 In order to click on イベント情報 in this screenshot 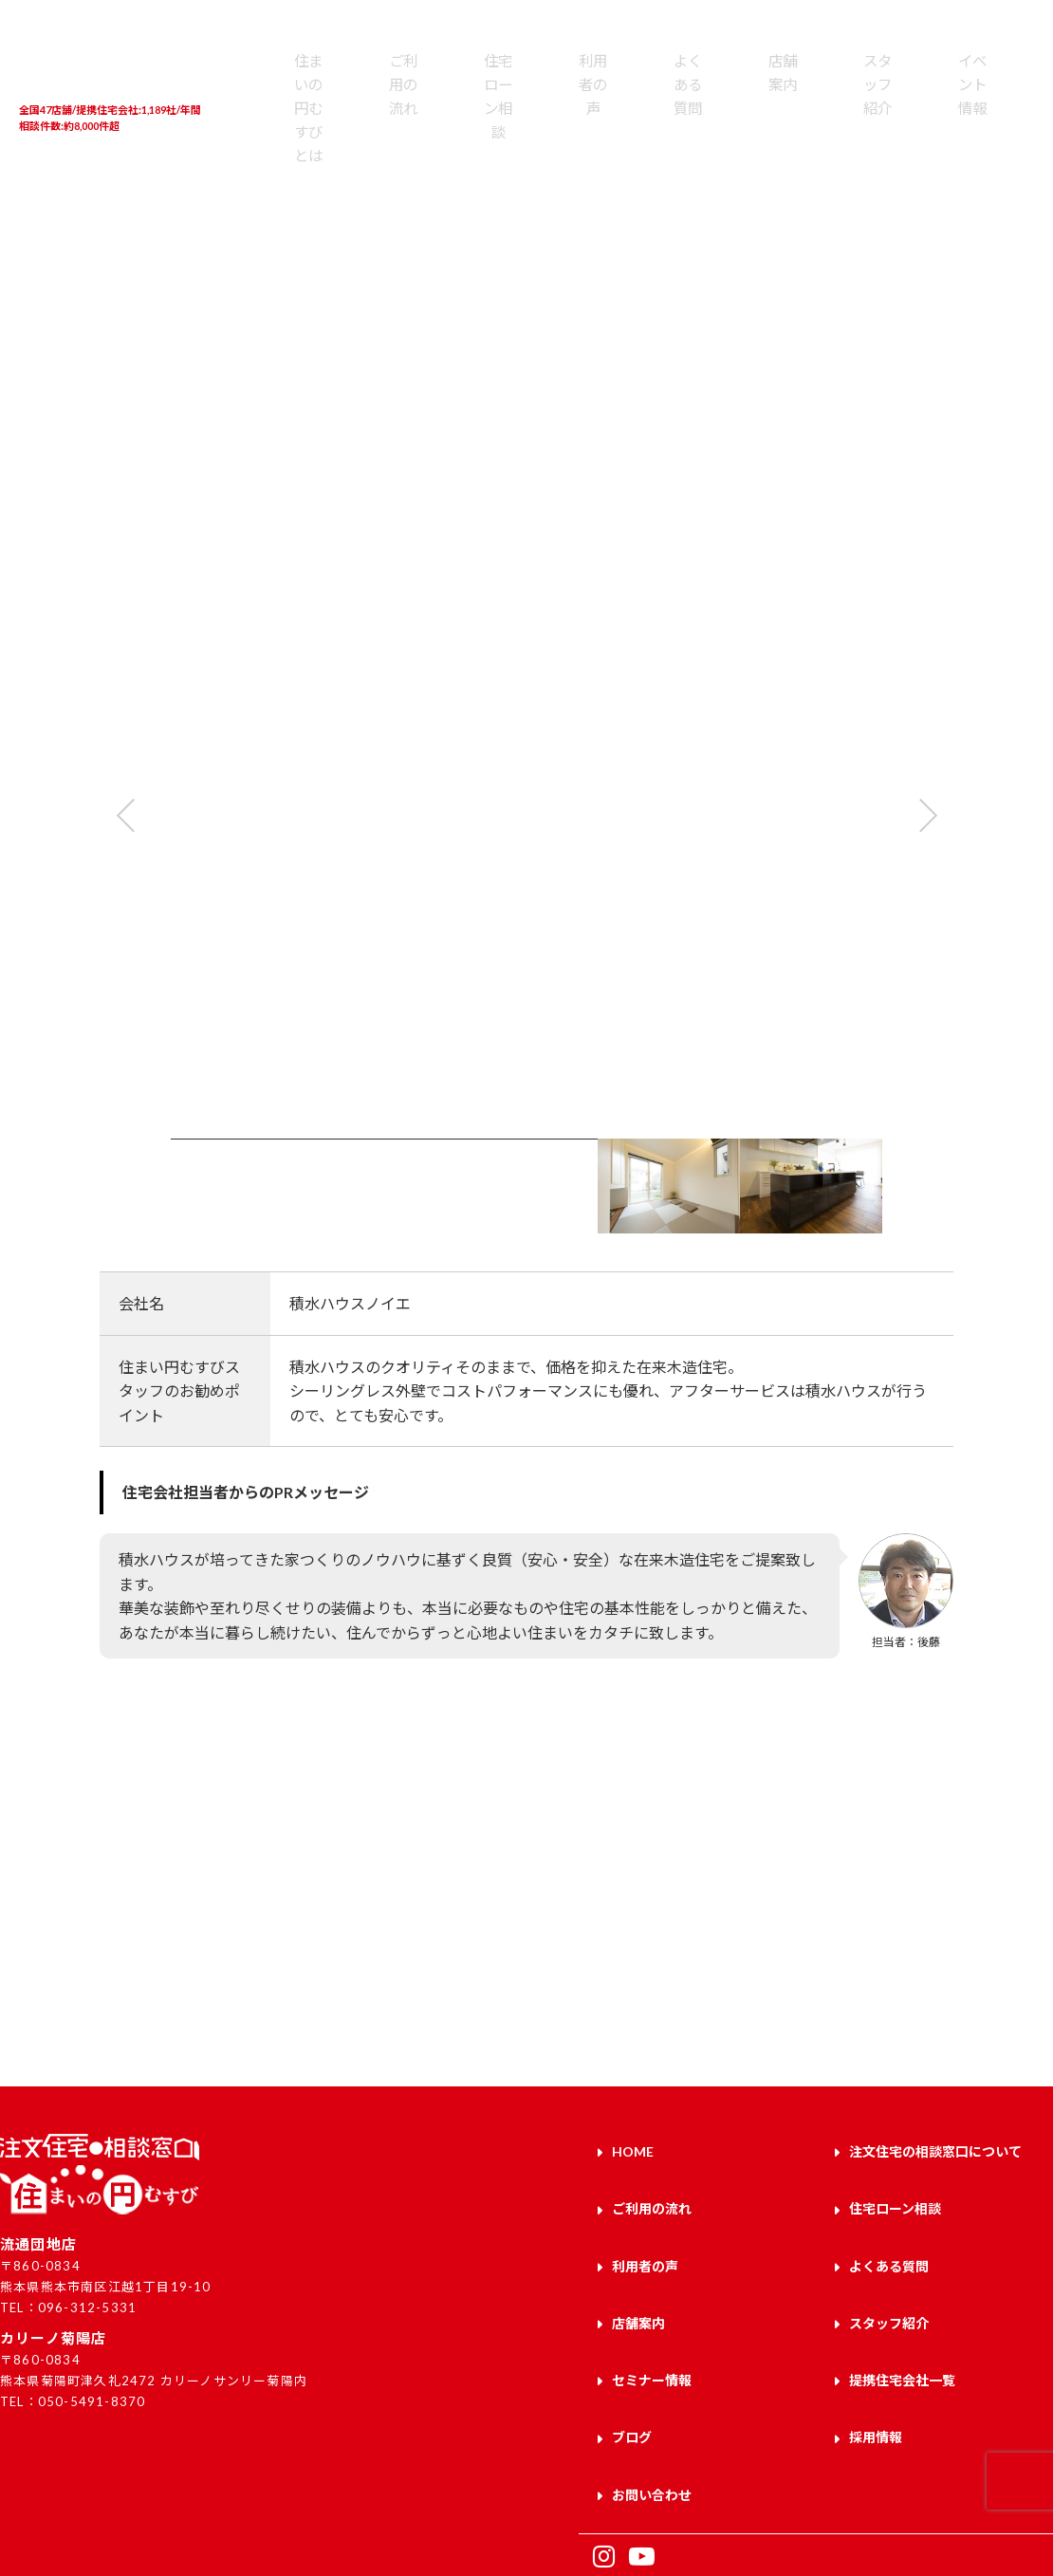, I will do `click(778, 101)`.